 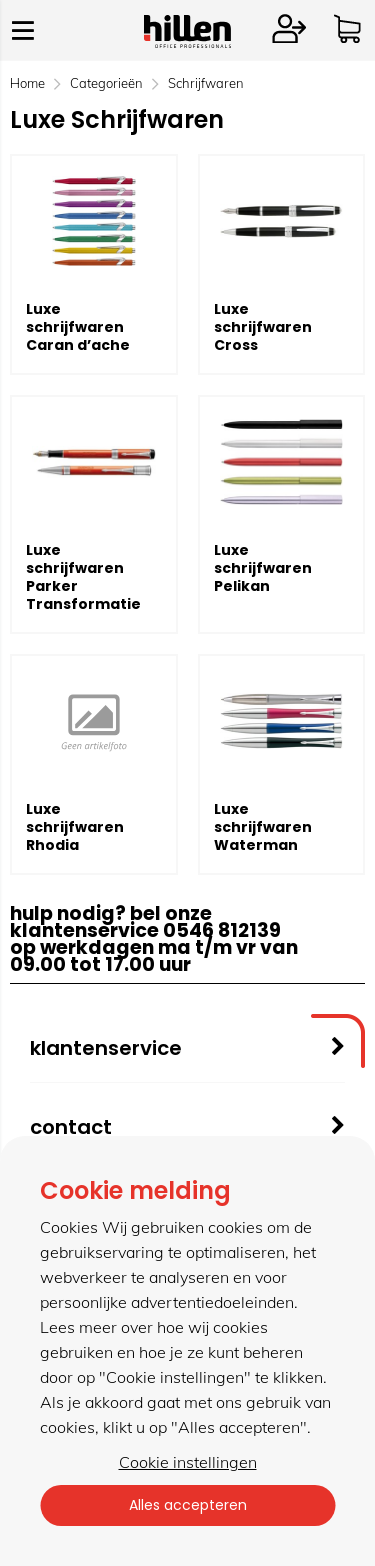 What do you see at coordinates (188, 1462) in the screenshot?
I see `Cookie instellingen` at bounding box center [188, 1462].